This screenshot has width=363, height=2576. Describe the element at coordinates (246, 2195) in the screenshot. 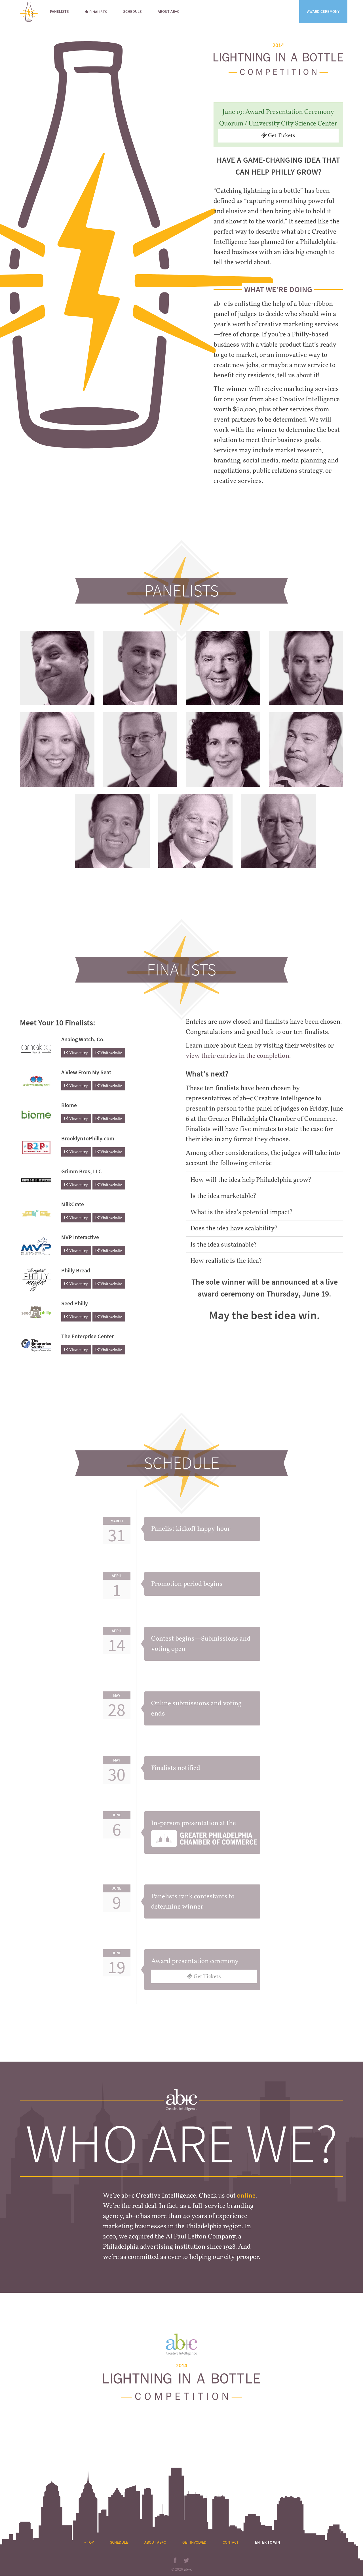

I see `online` at that location.